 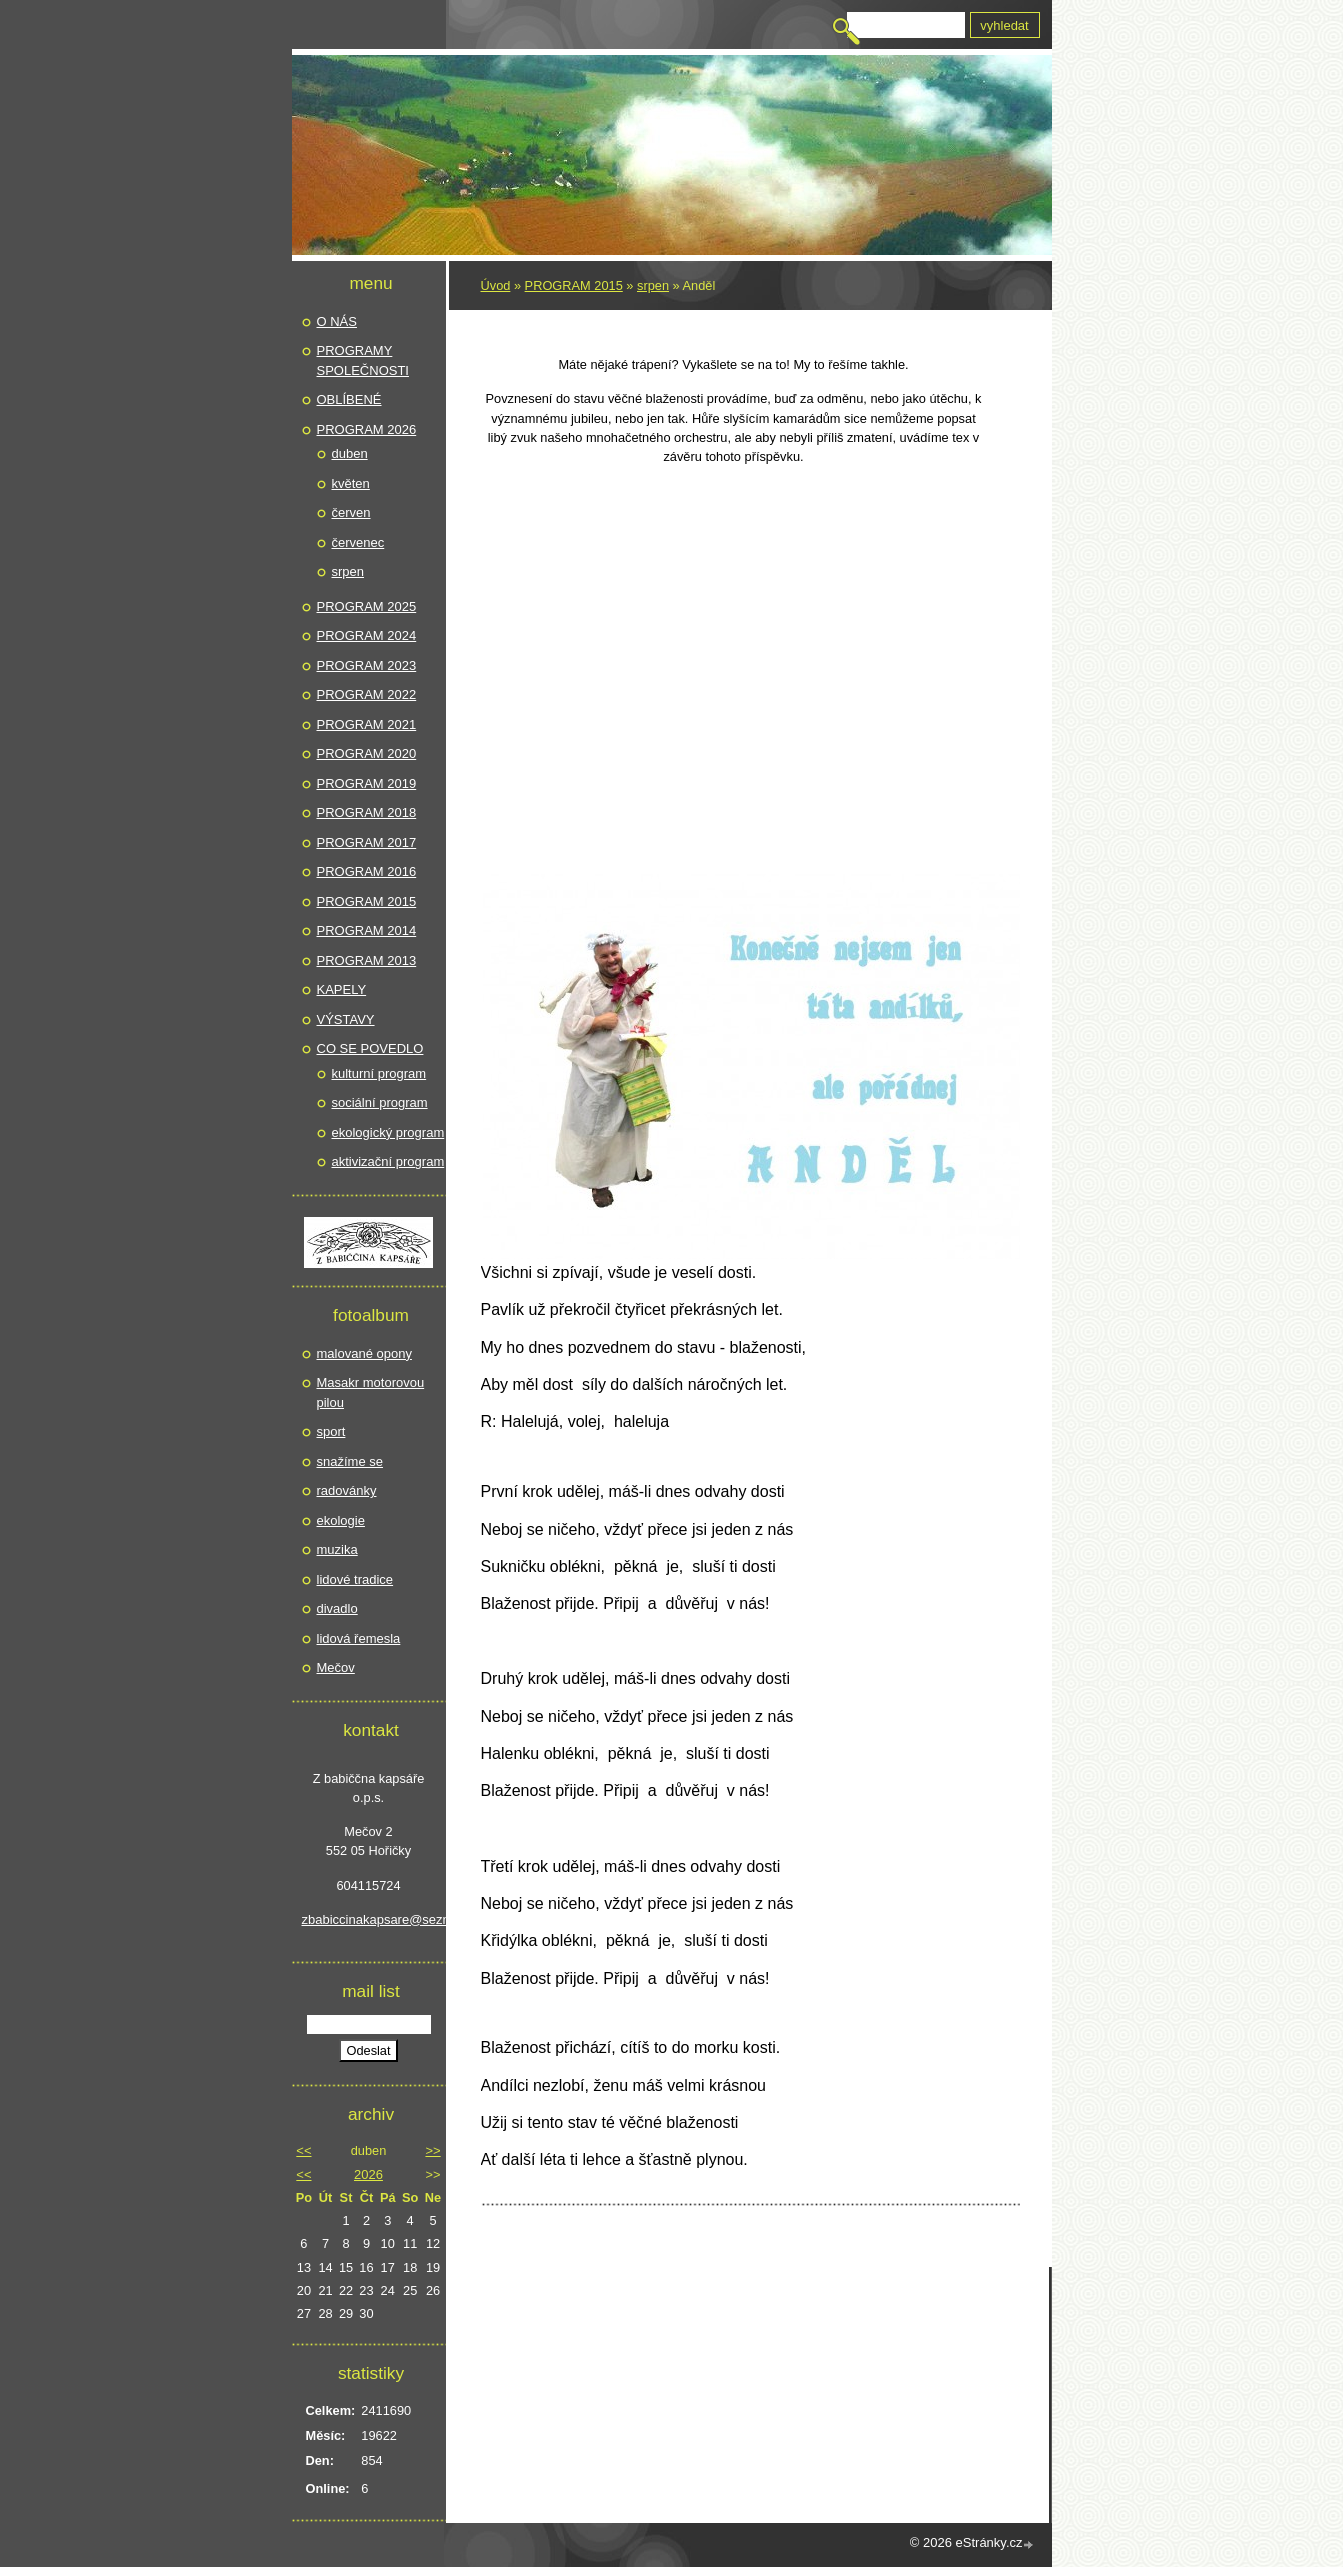 What do you see at coordinates (388, 1132) in the screenshot?
I see `ekologický program` at bounding box center [388, 1132].